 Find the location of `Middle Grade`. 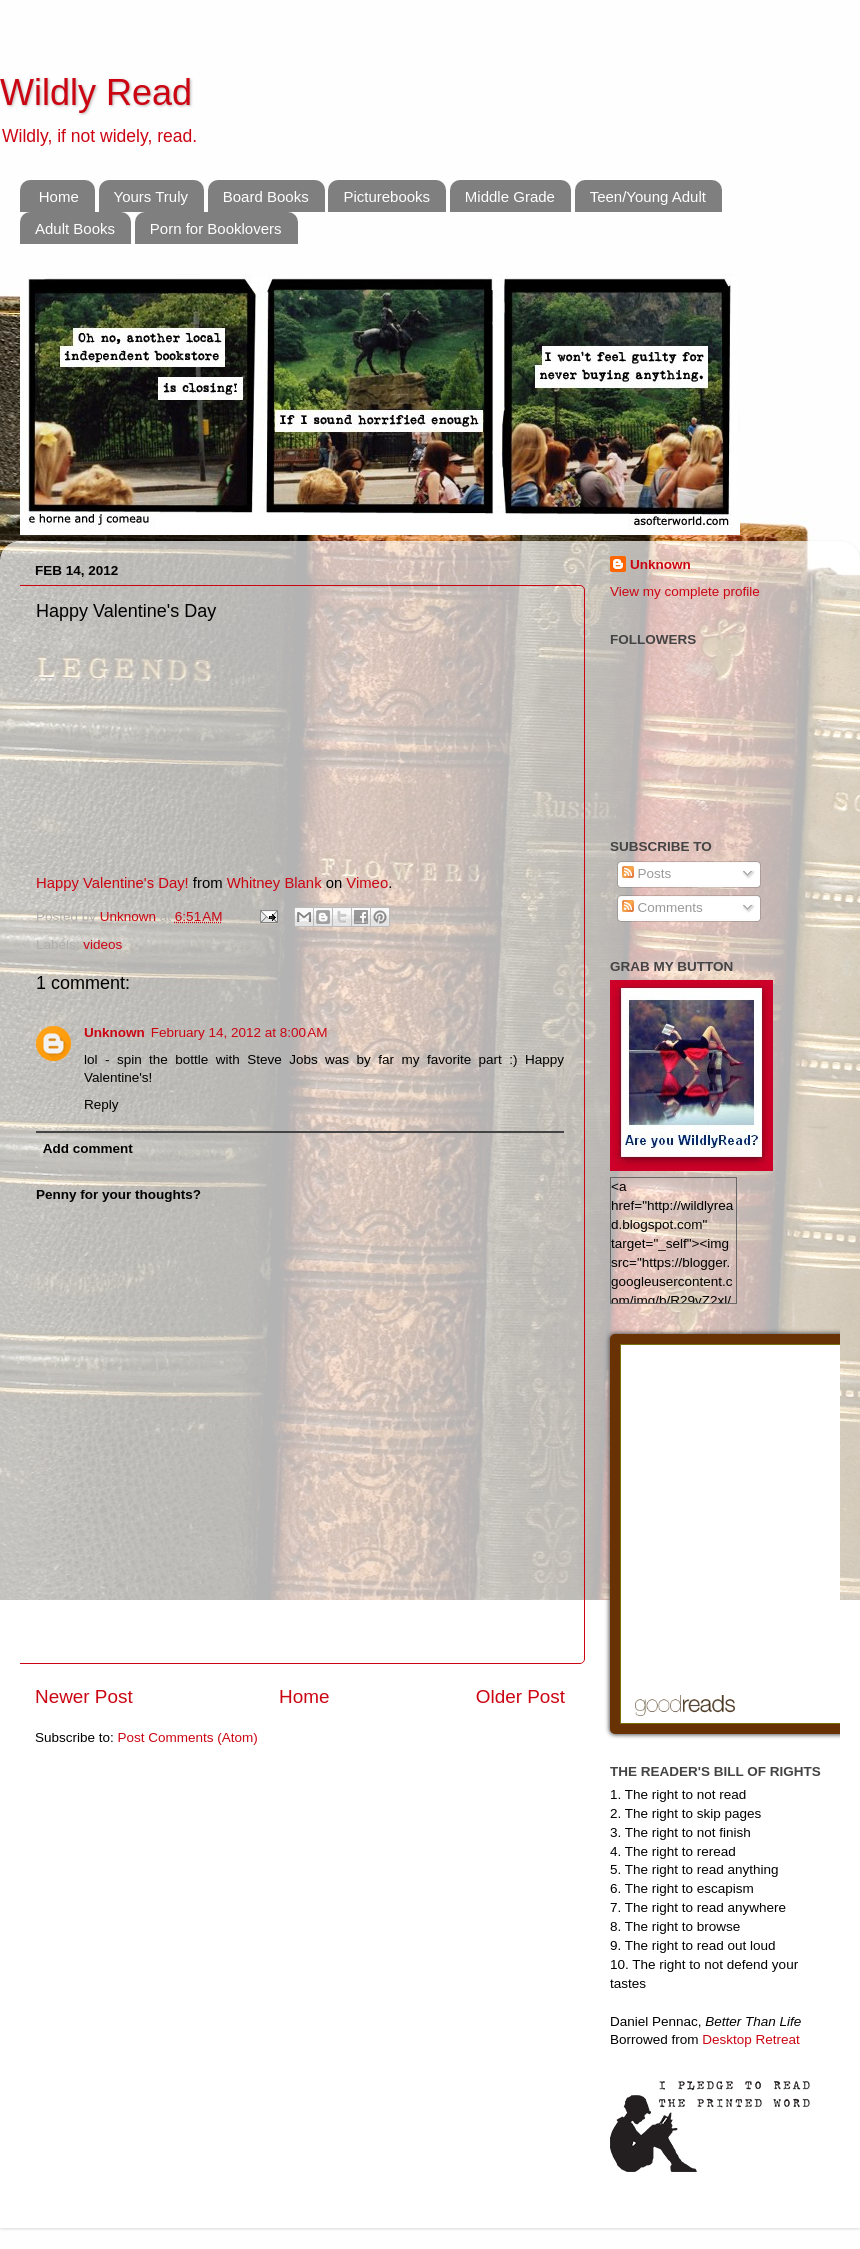

Middle Grade is located at coordinates (510, 196).